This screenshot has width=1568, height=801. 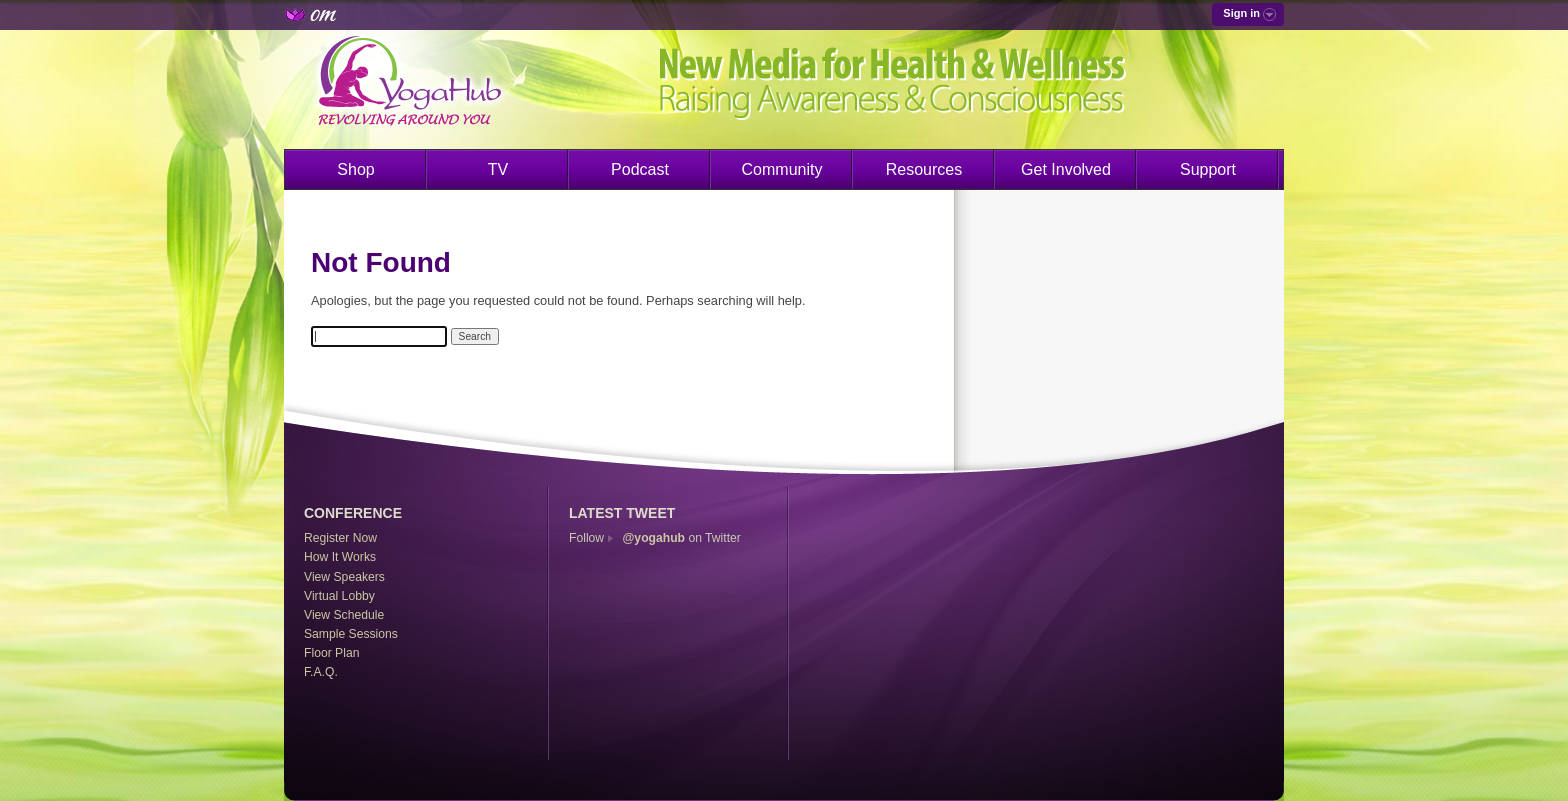 What do you see at coordinates (640, 169) in the screenshot?
I see `Podcast` at bounding box center [640, 169].